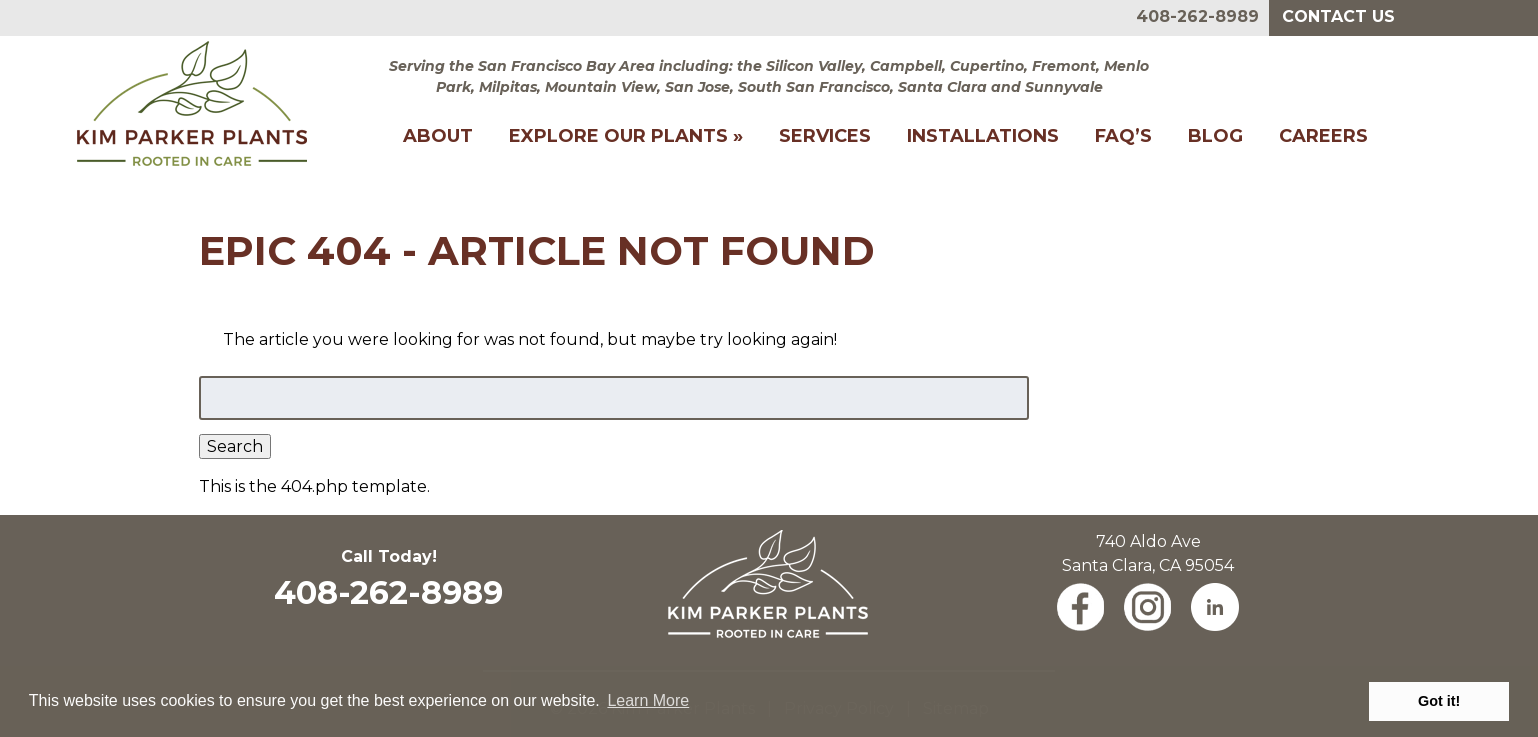 This screenshot has height=737, width=1538. I want to click on Contact Us, so click(1338, 16).